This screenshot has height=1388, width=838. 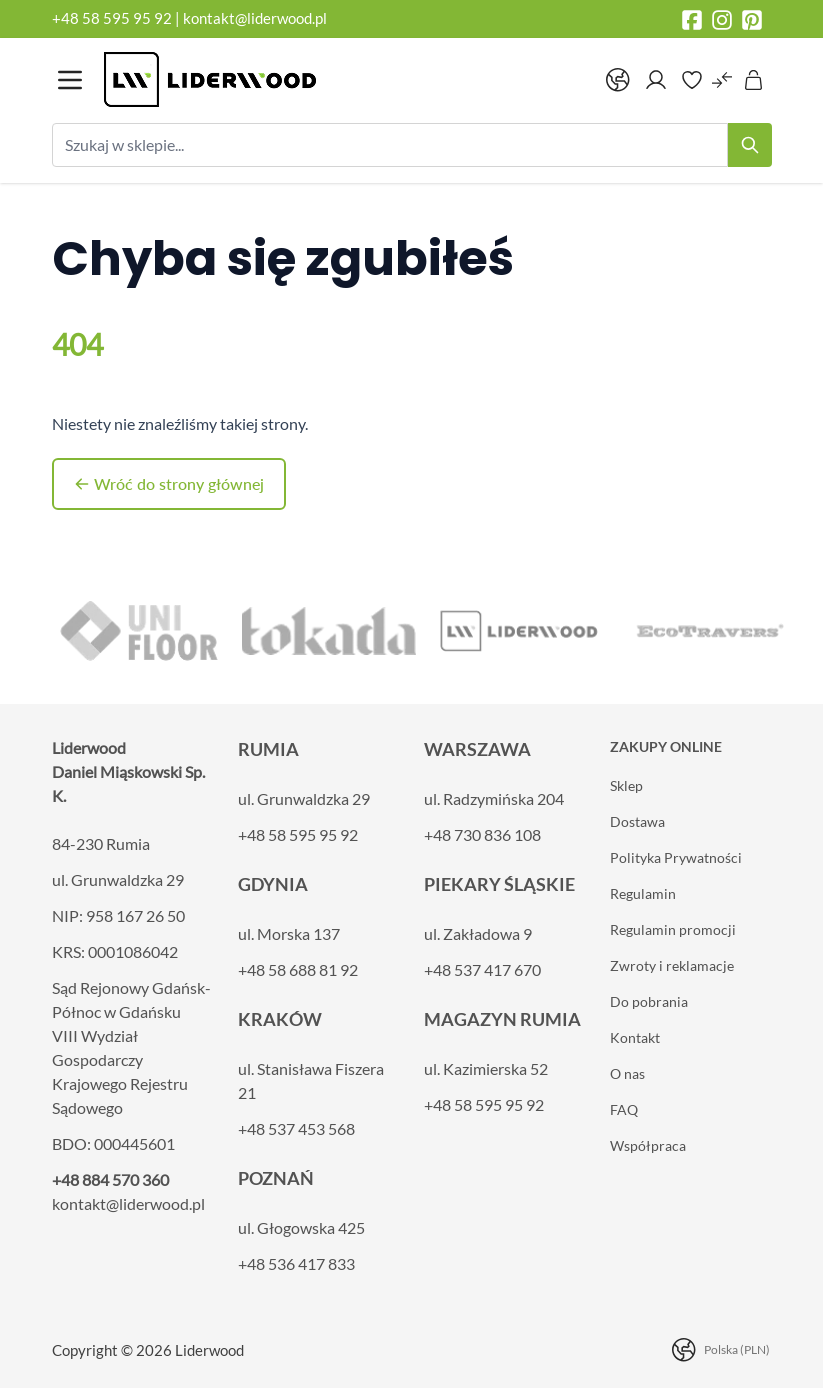 What do you see at coordinates (635, 1037) in the screenshot?
I see `Kontakt` at bounding box center [635, 1037].